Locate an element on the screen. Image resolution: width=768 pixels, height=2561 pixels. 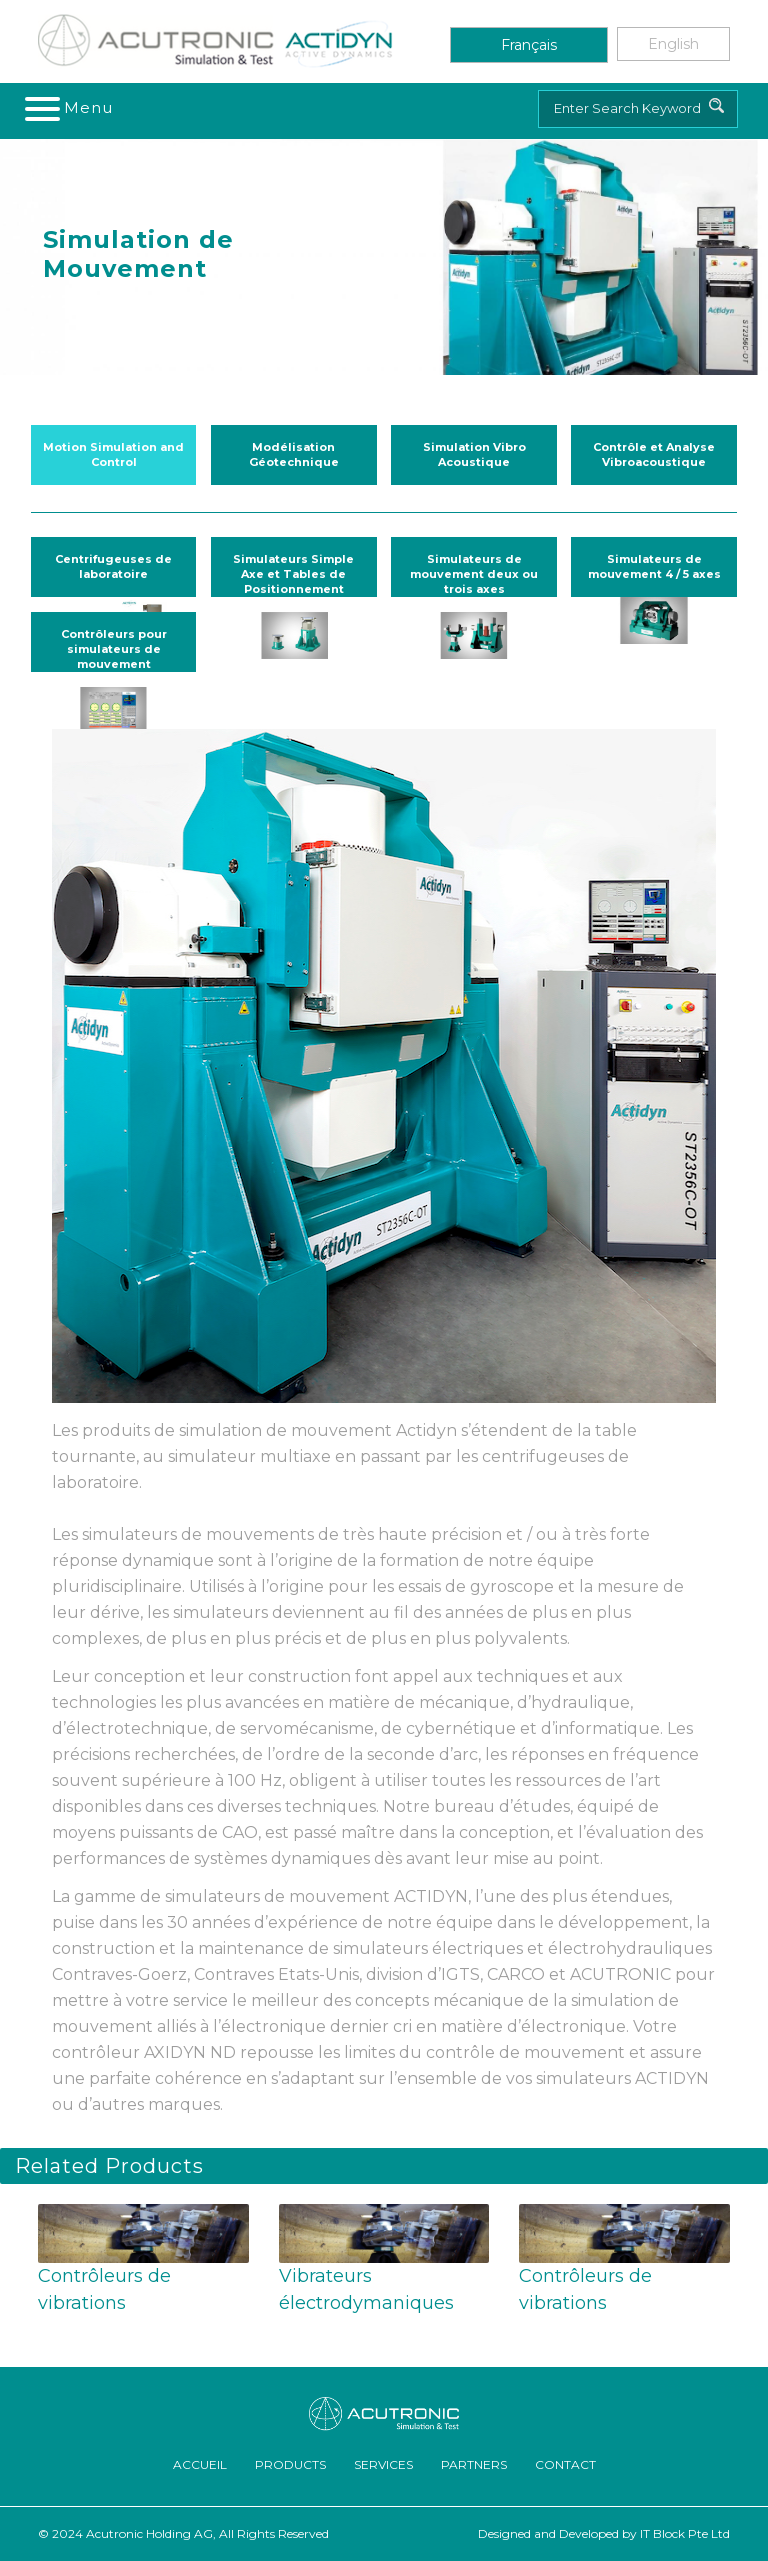
Contrôleurs pour simulateurs de mouvement is located at coordinates (114, 649).